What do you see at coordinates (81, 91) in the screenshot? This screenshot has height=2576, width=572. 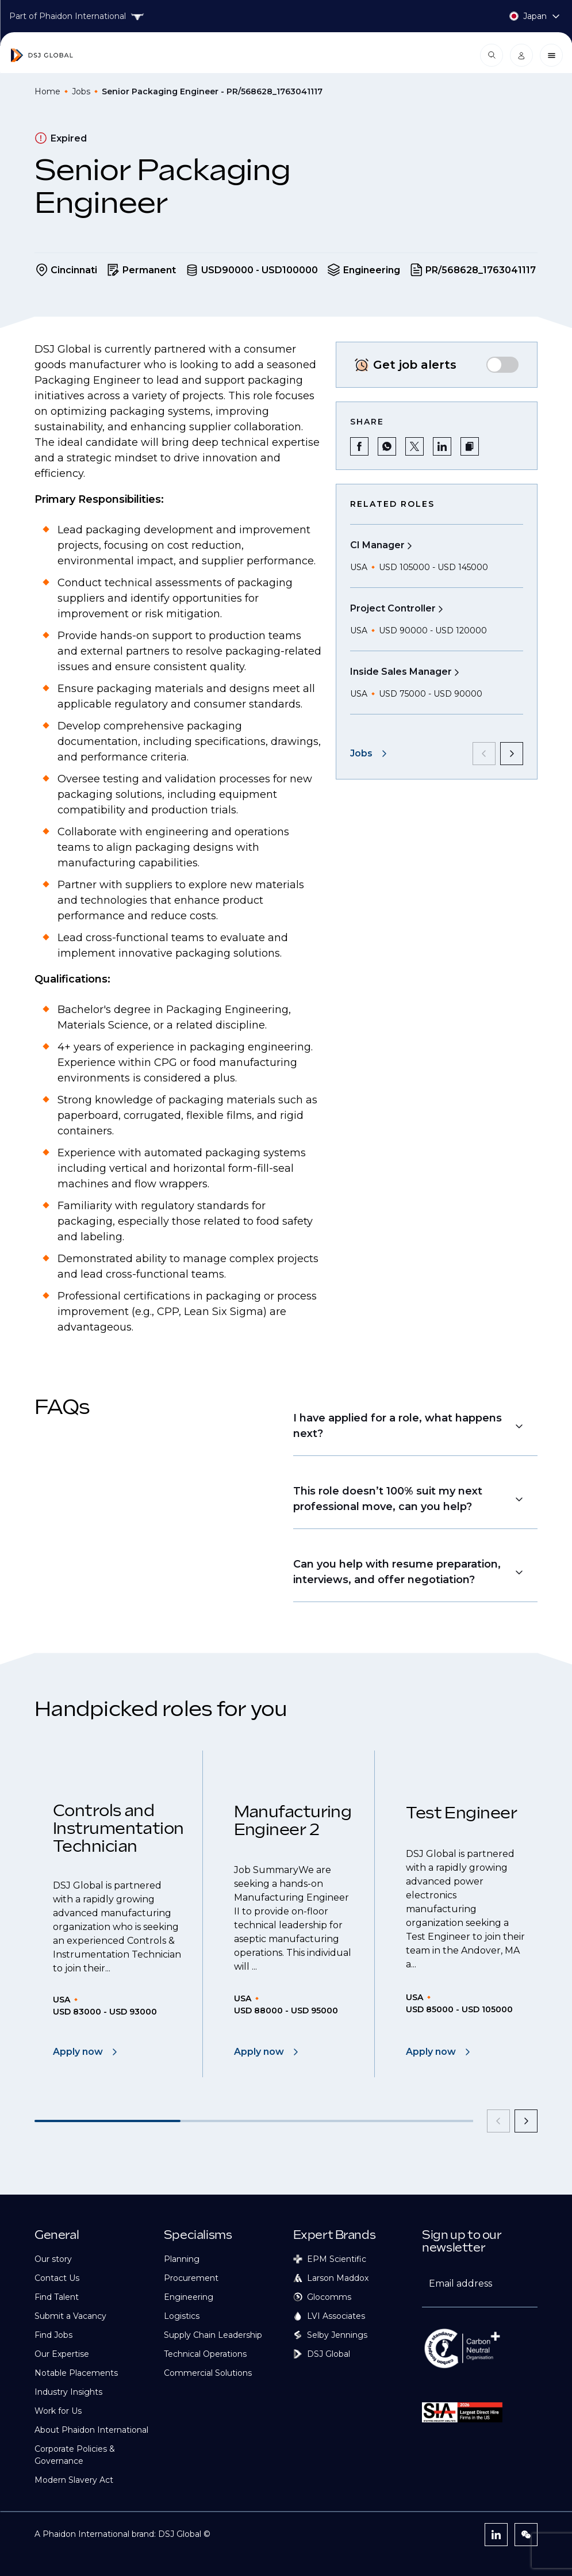 I see `Jobs` at bounding box center [81, 91].